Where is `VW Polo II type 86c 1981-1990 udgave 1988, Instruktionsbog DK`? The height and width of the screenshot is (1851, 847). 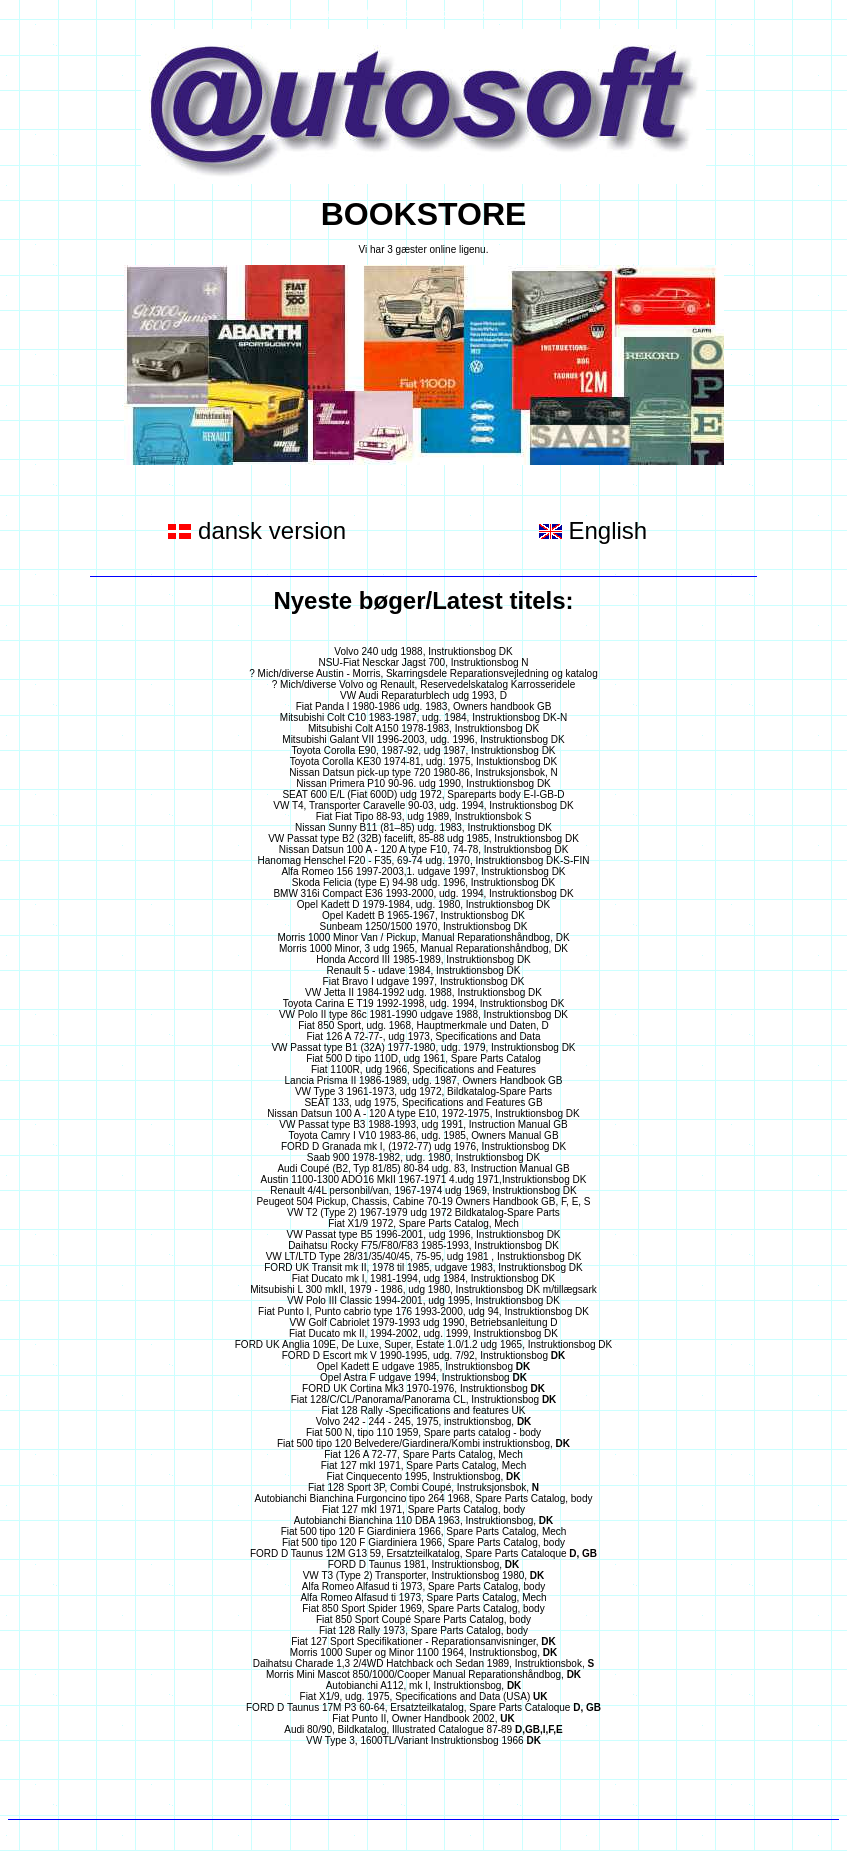
VW Polo II type 86c 1981-1990 udgave 1988, Instruktionsbog DK is located at coordinates (423, 1014).